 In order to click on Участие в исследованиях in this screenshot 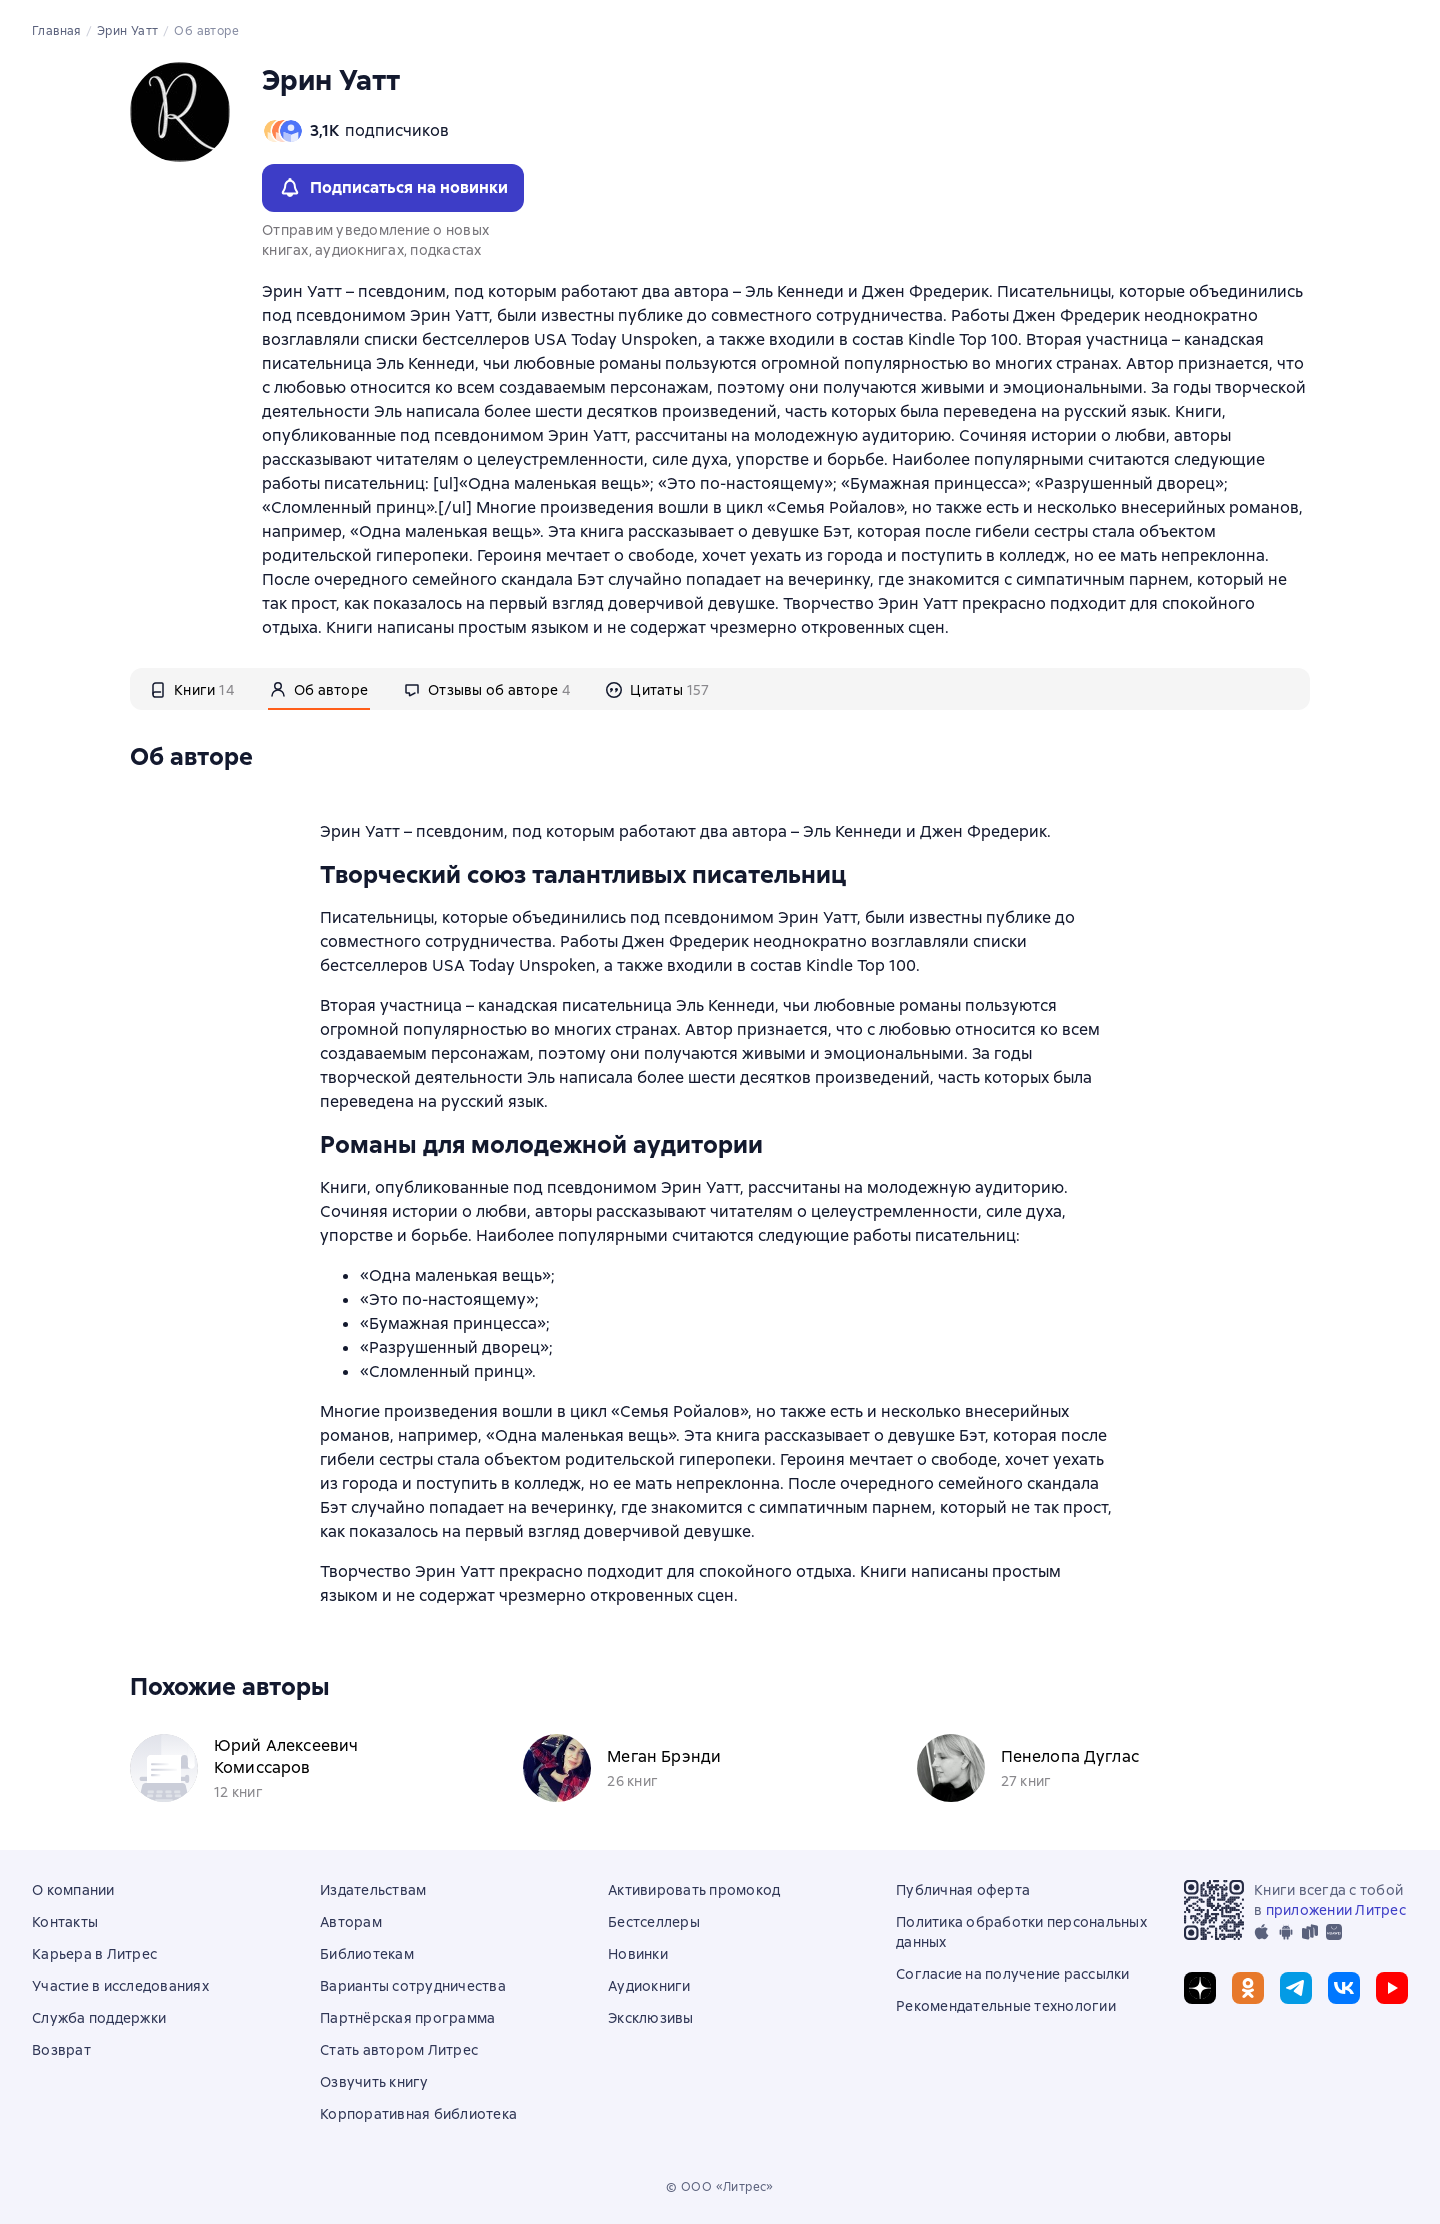, I will do `click(120, 1986)`.